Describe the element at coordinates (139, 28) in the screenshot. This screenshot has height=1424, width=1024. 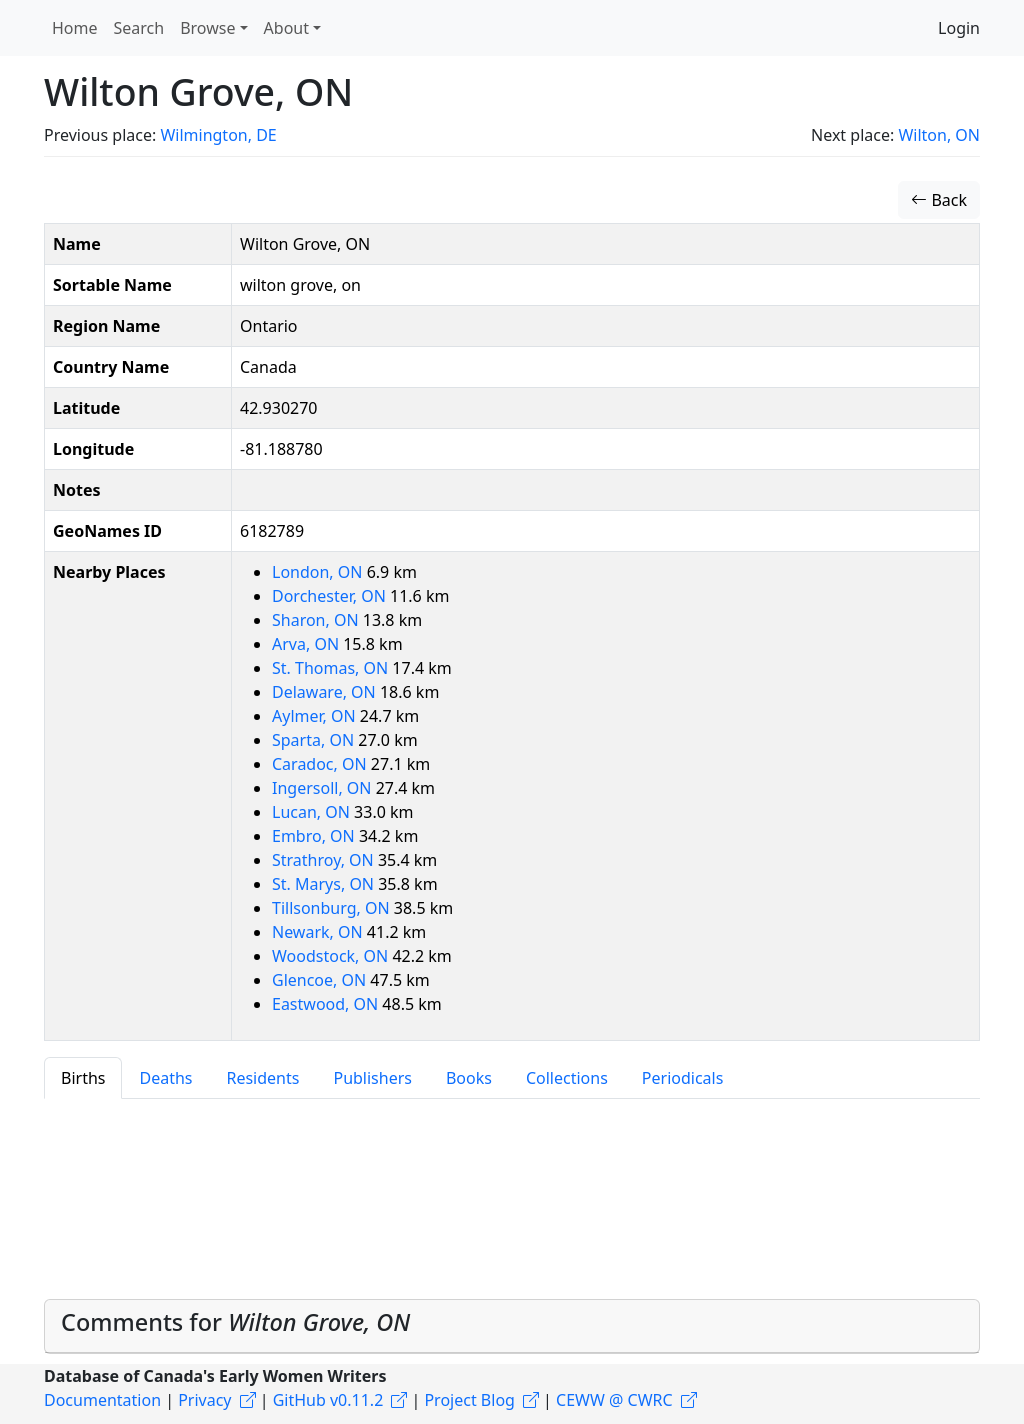
I see `Search [button]` at that location.